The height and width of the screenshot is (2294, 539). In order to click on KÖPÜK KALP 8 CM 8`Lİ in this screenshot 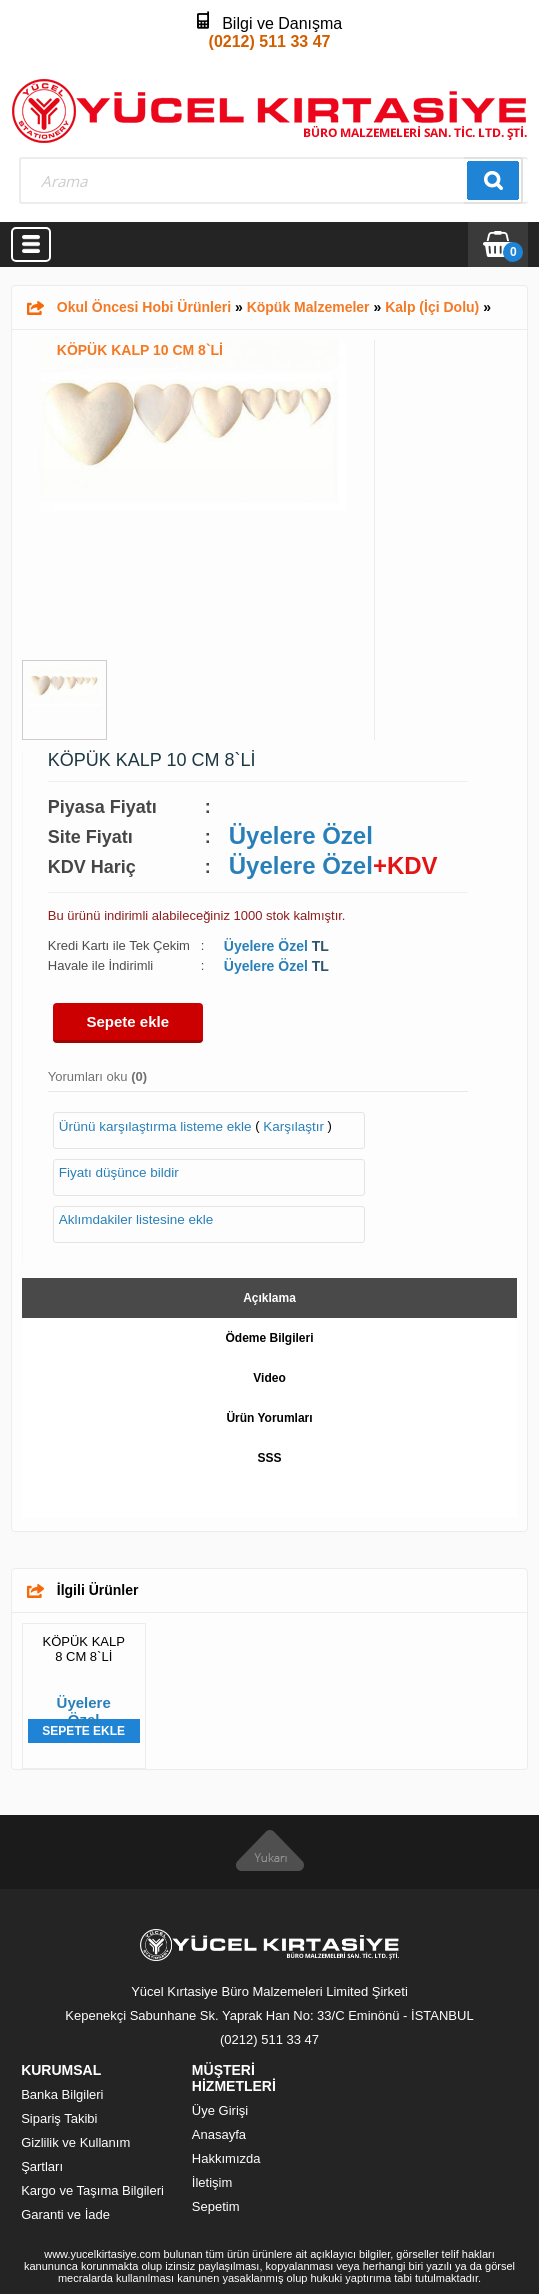, I will do `click(84, 1649)`.